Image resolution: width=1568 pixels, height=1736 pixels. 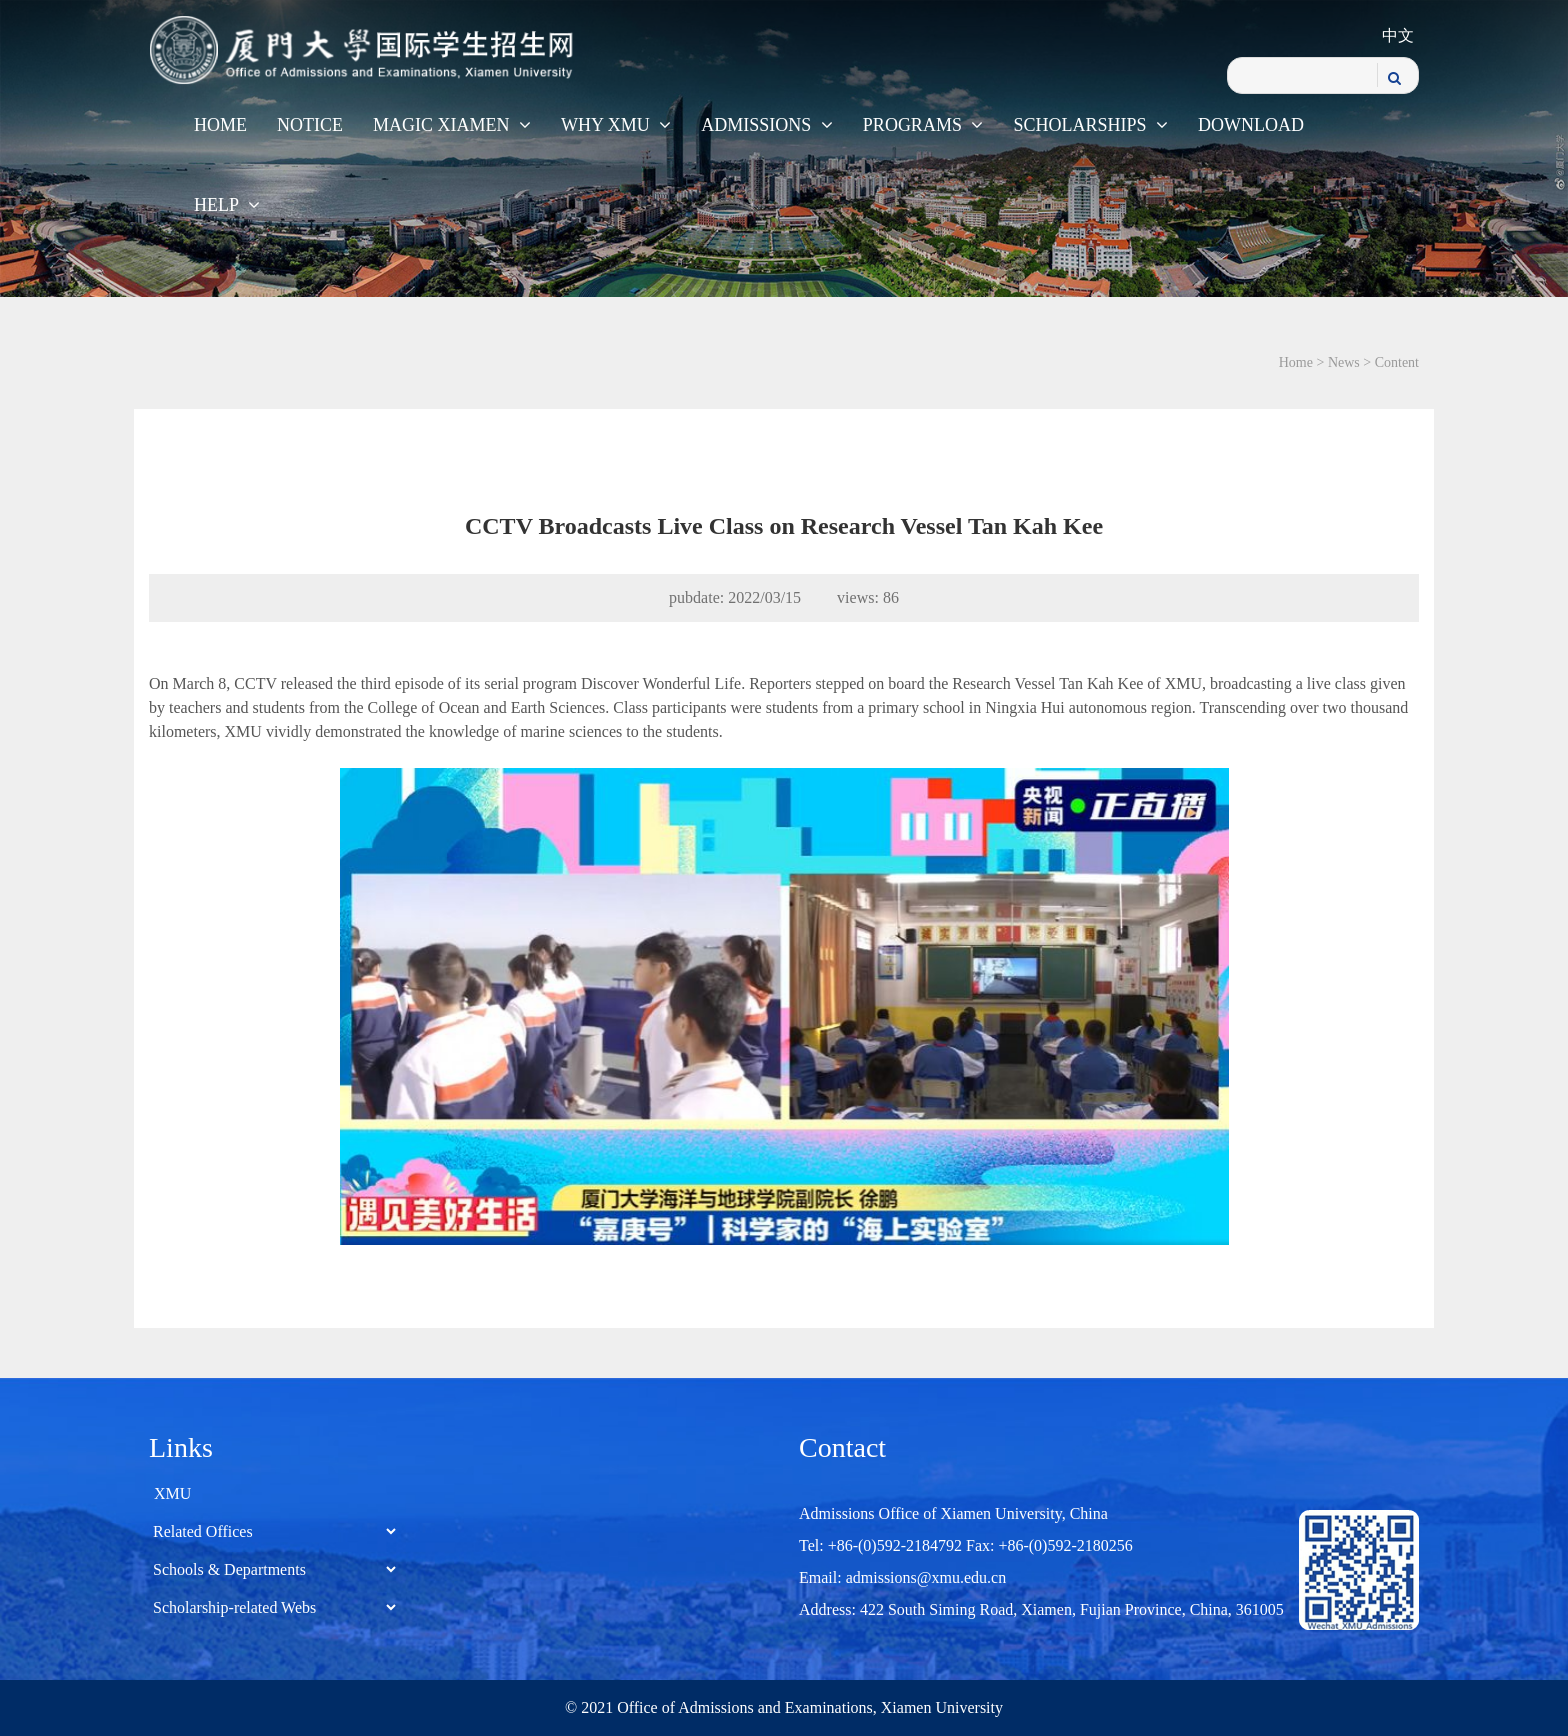 What do you see at coordinates (227, 205) in the screenshot?
I see `Help` at bounding box center [227, 205].